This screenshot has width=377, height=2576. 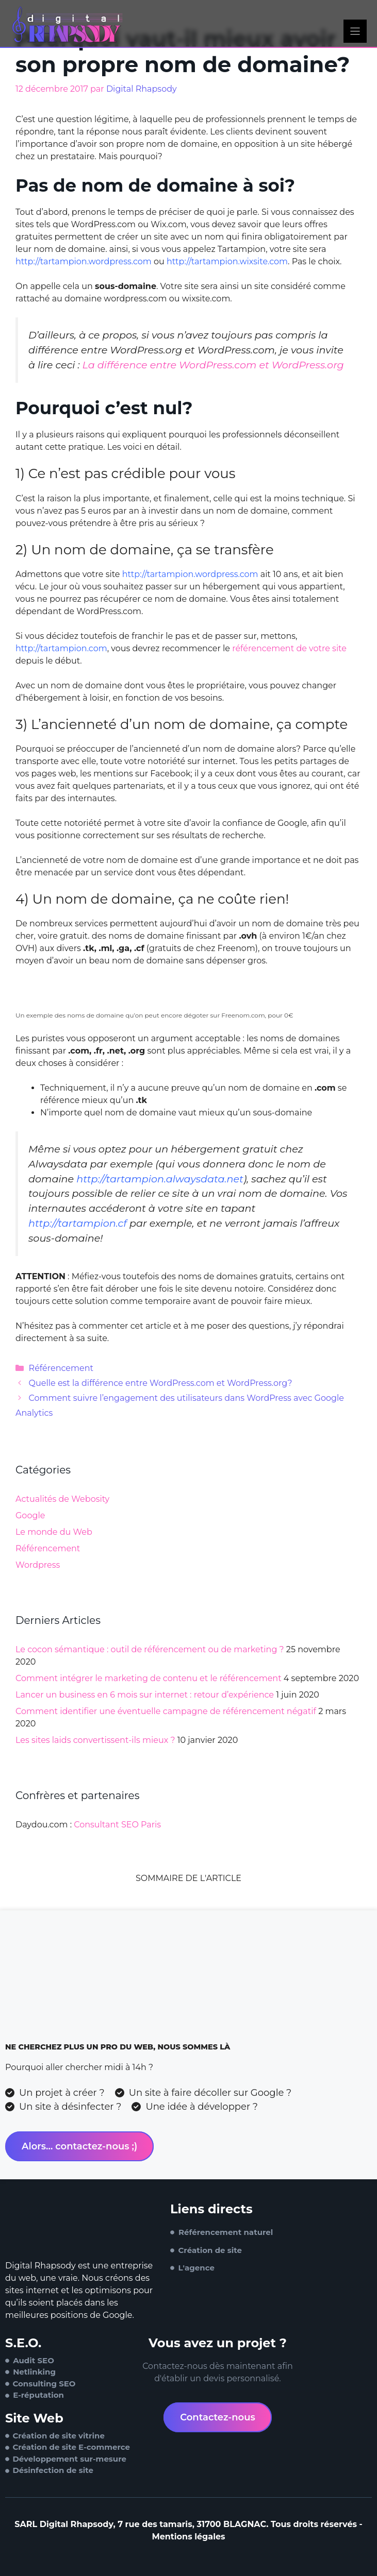 What do you see at coordinates (289, 648) in the screenshot?
I see `référencement de votre site` at bounding box center [289, 648].